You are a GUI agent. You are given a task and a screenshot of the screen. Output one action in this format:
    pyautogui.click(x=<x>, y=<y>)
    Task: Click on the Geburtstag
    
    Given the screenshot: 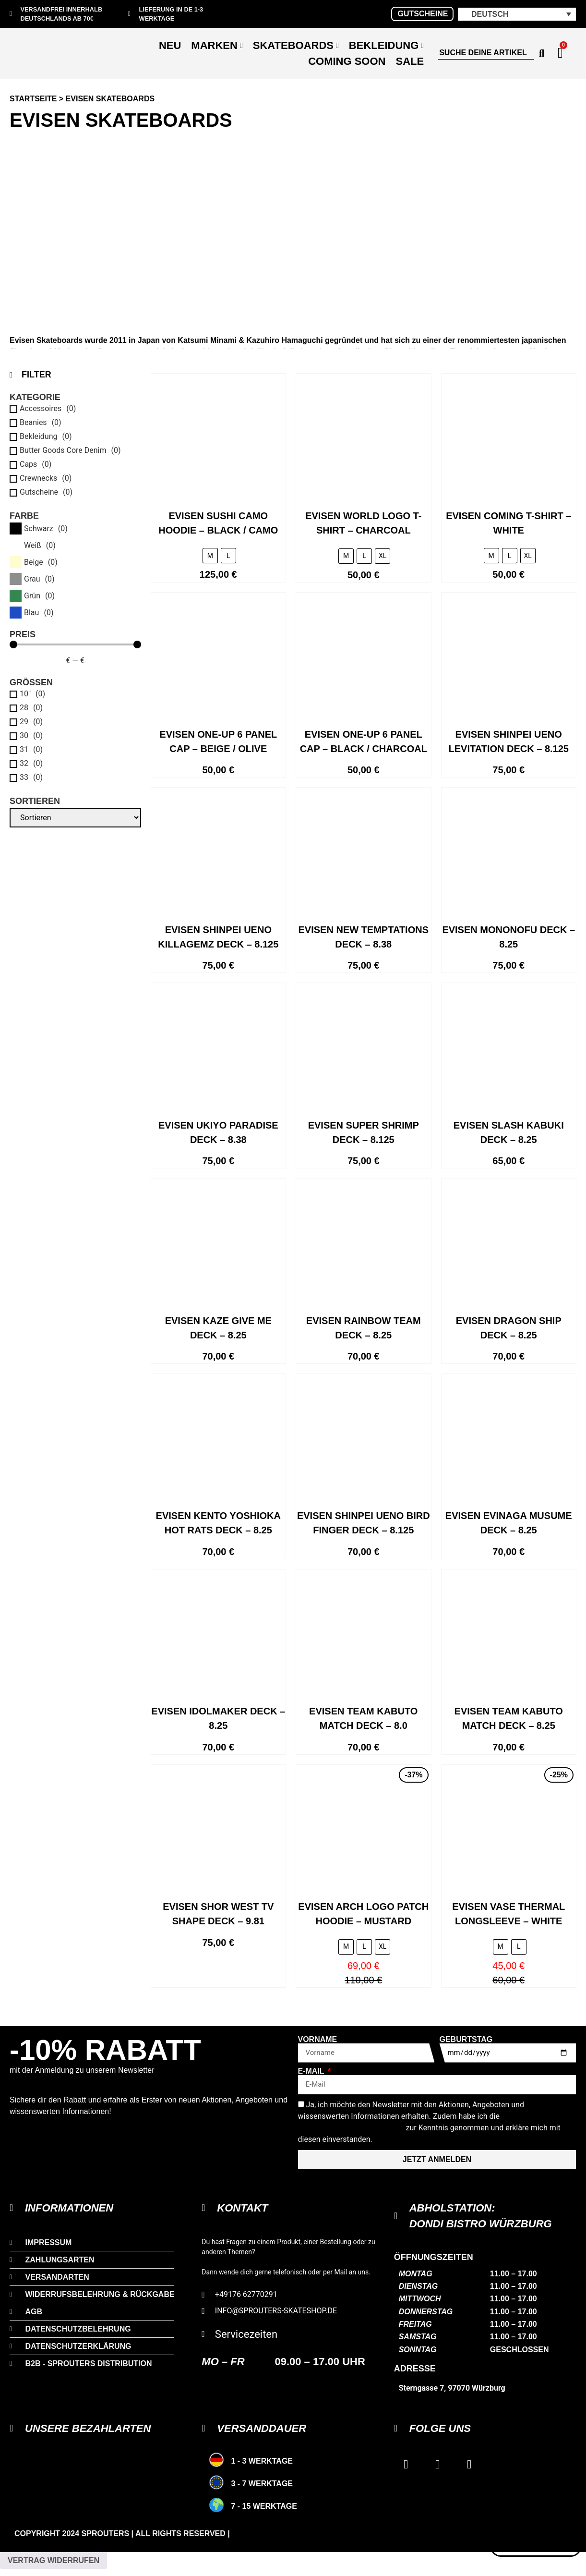 What is the action you would take?
    pyautogui.click(x=465, y=2039)
    